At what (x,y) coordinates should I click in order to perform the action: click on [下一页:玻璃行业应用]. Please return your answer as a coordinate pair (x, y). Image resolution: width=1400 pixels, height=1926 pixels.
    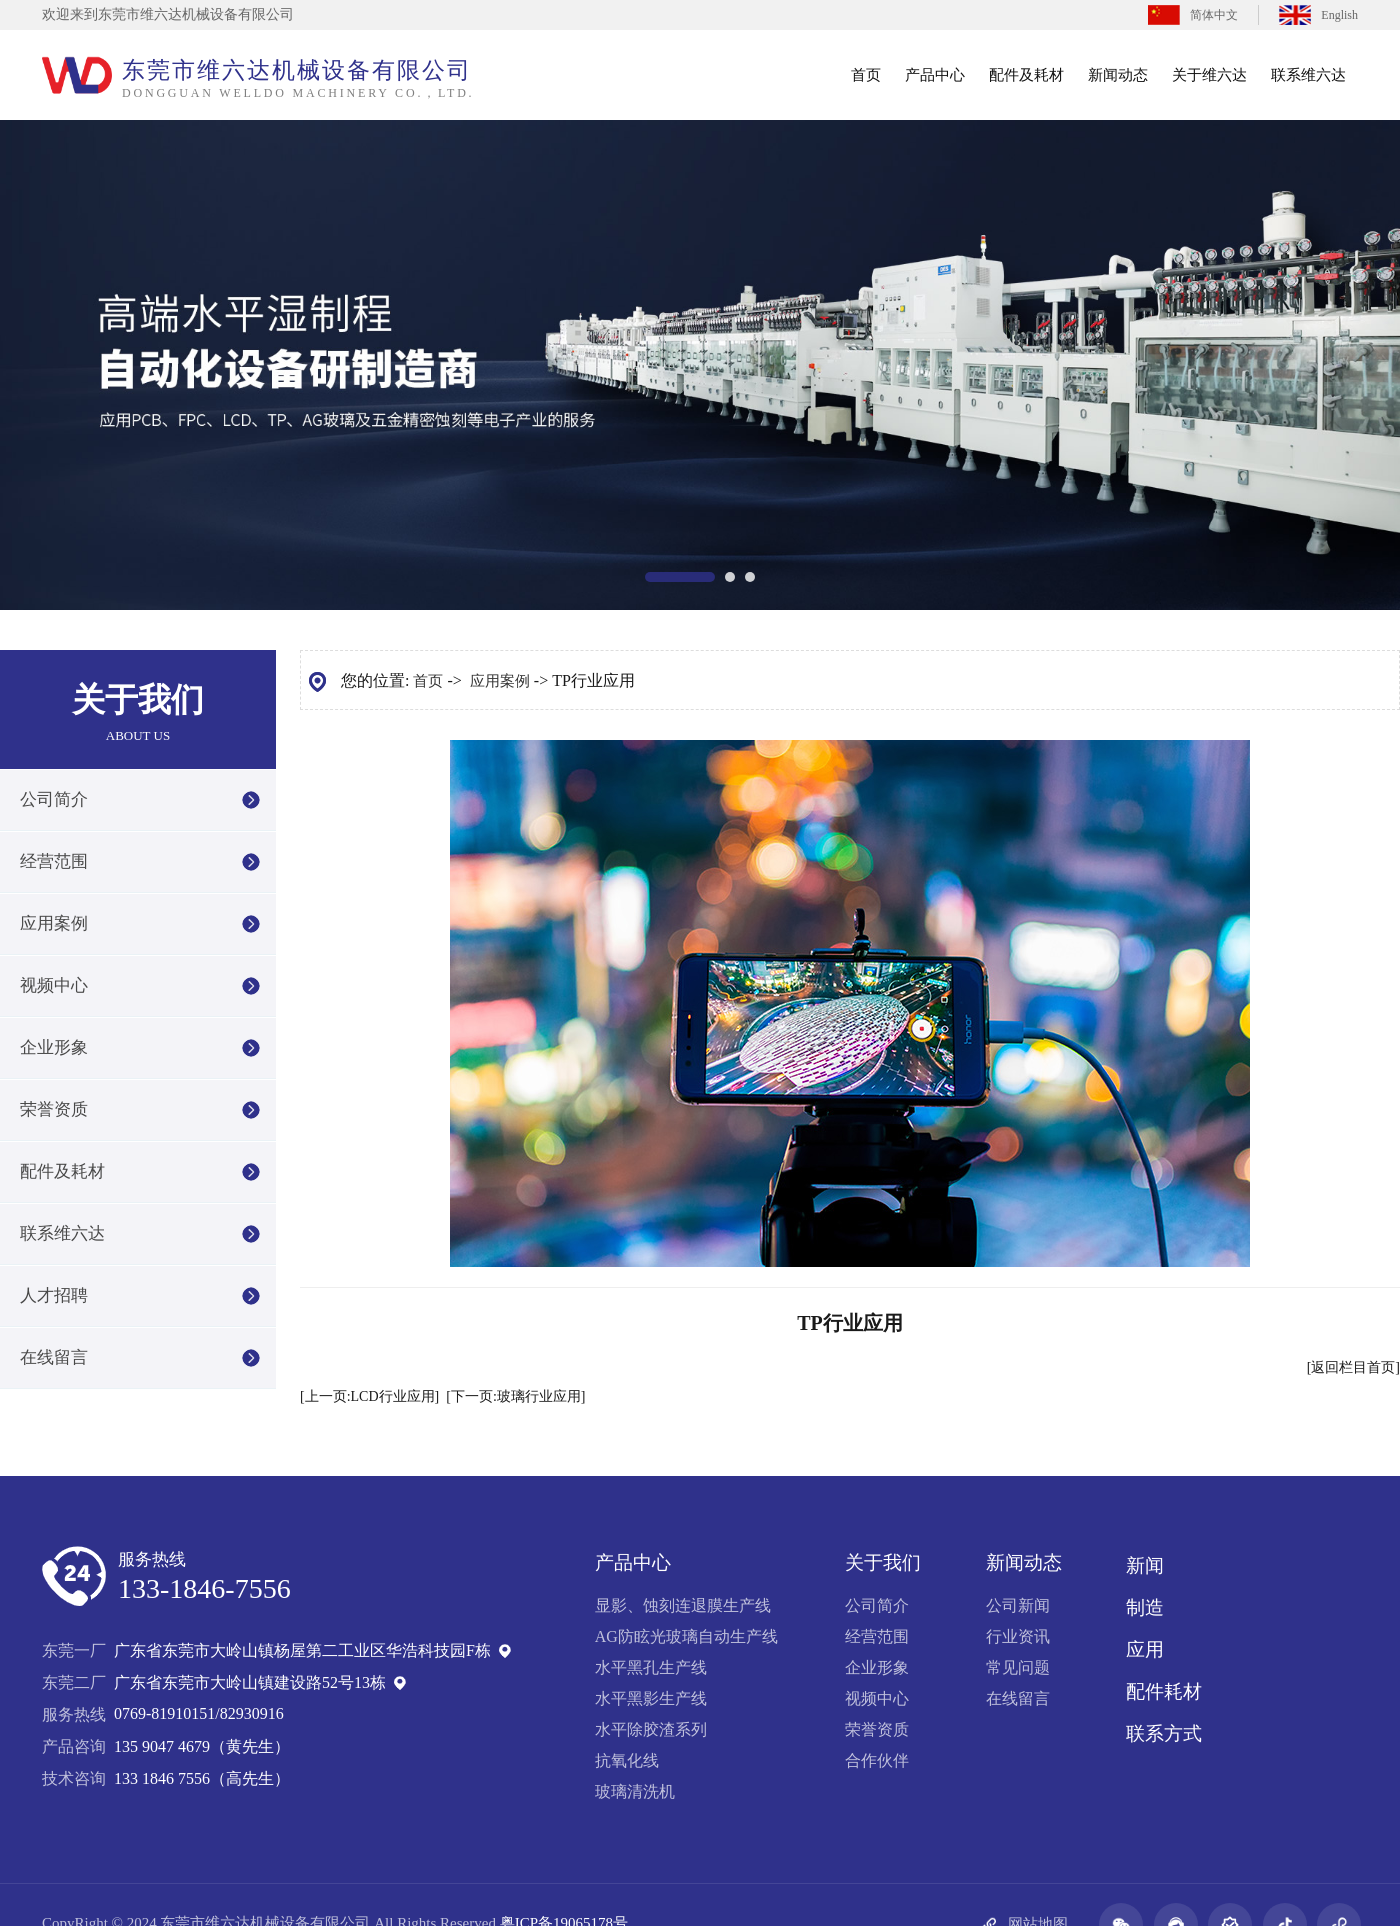
    Looking at the image, I should click on (515, 1396).